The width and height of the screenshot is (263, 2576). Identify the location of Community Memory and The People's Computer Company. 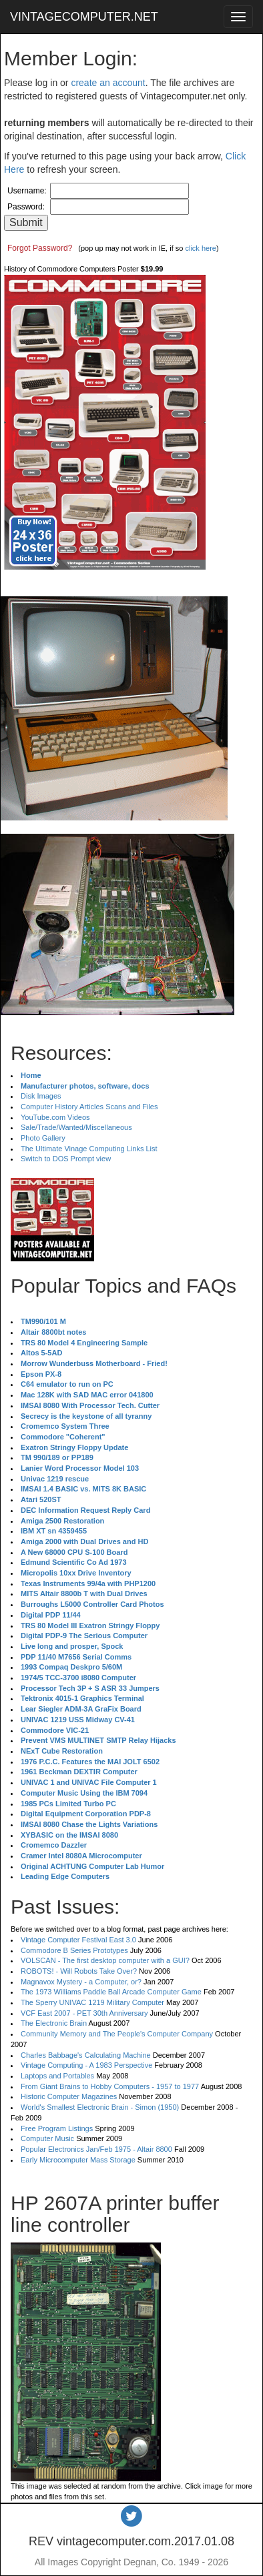
(117, 2034).